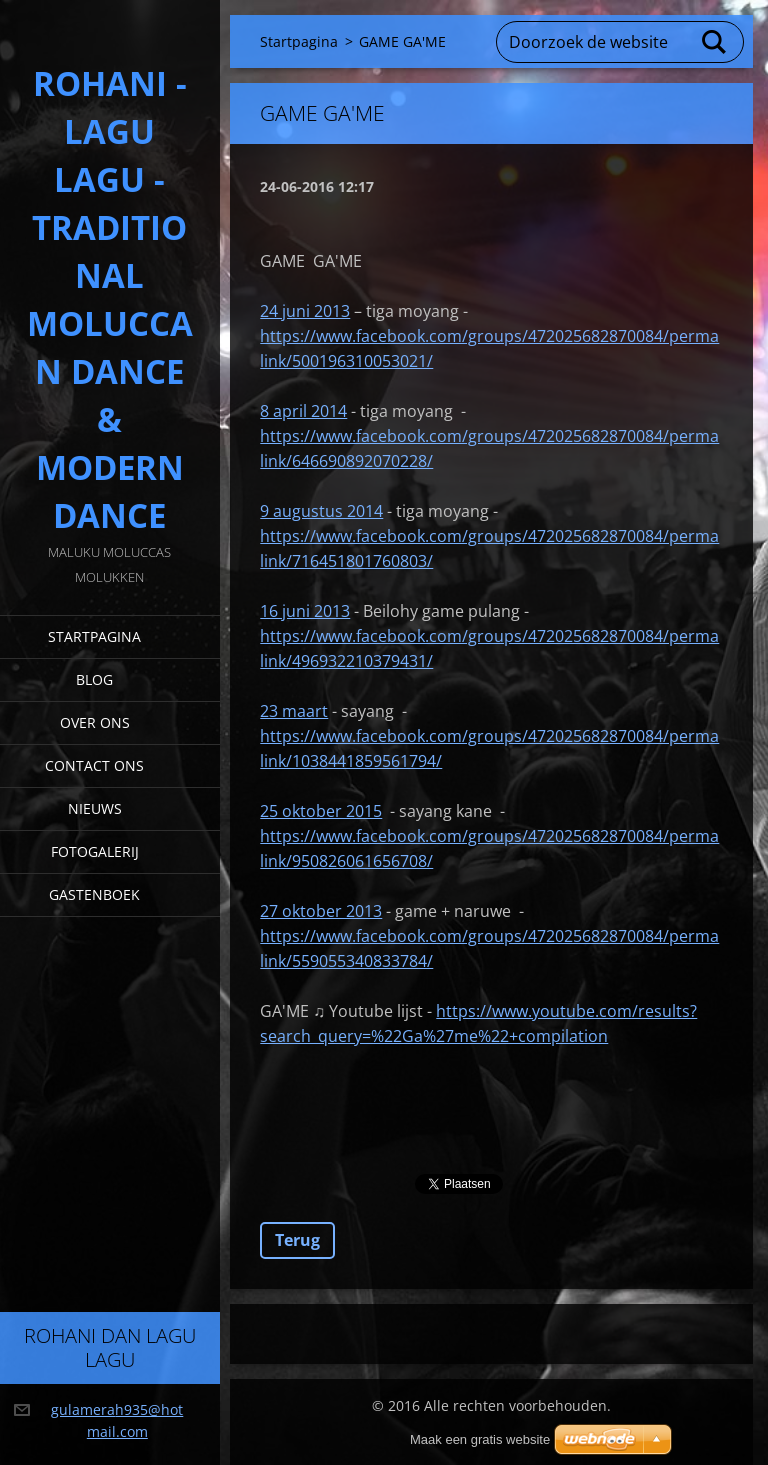 Image resolution: width=768 pixels, height=1465 pixels. I want to click on Fotogalerij, so click(95, 851).